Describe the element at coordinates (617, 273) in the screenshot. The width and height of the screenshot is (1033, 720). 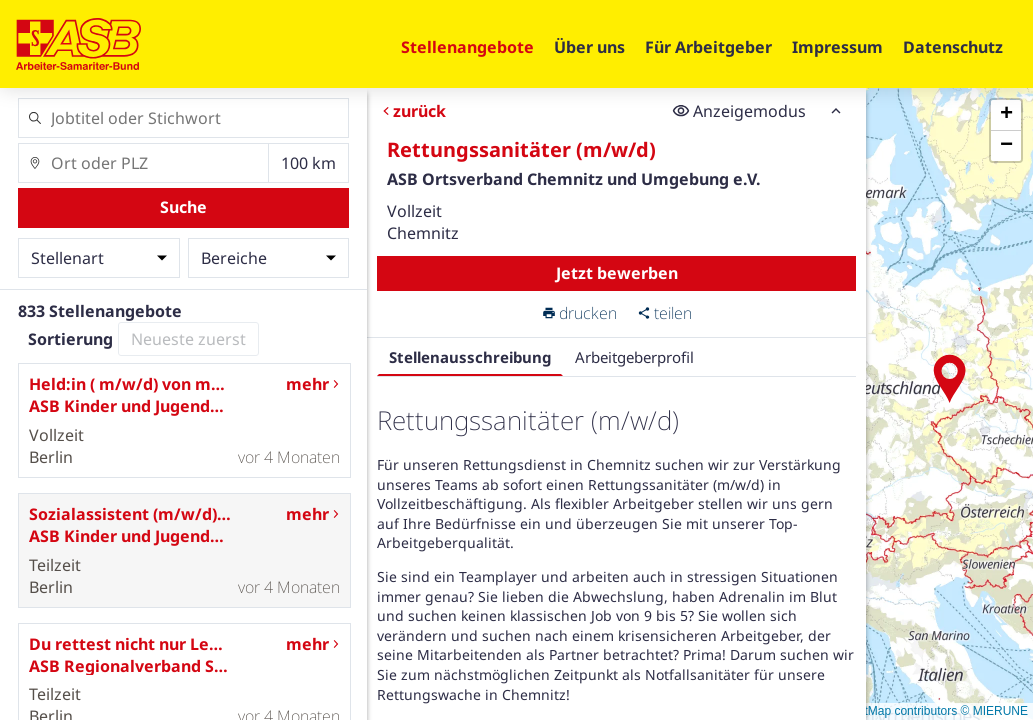
I see `Jetzt bewerben` at that location.